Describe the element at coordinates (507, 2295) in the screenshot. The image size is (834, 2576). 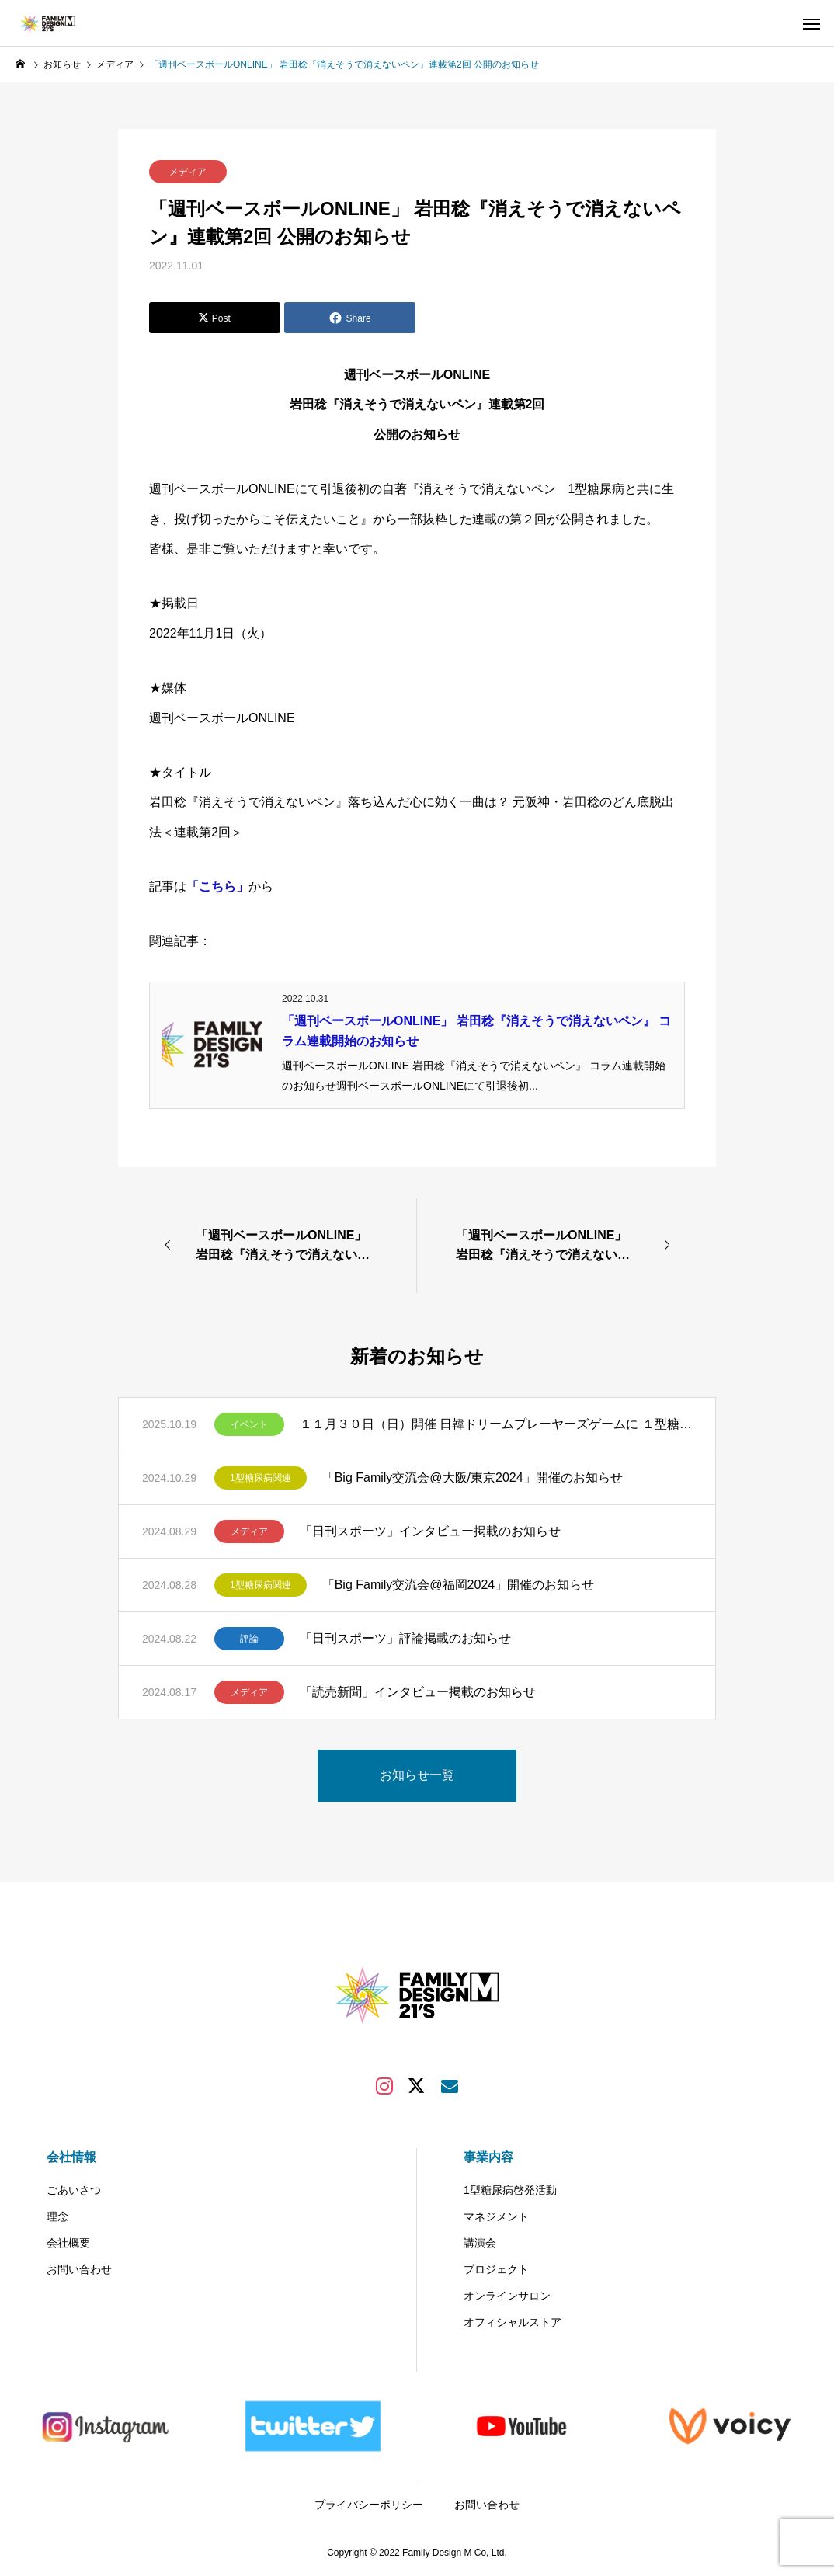
I see `オンラインサロン` at that location.